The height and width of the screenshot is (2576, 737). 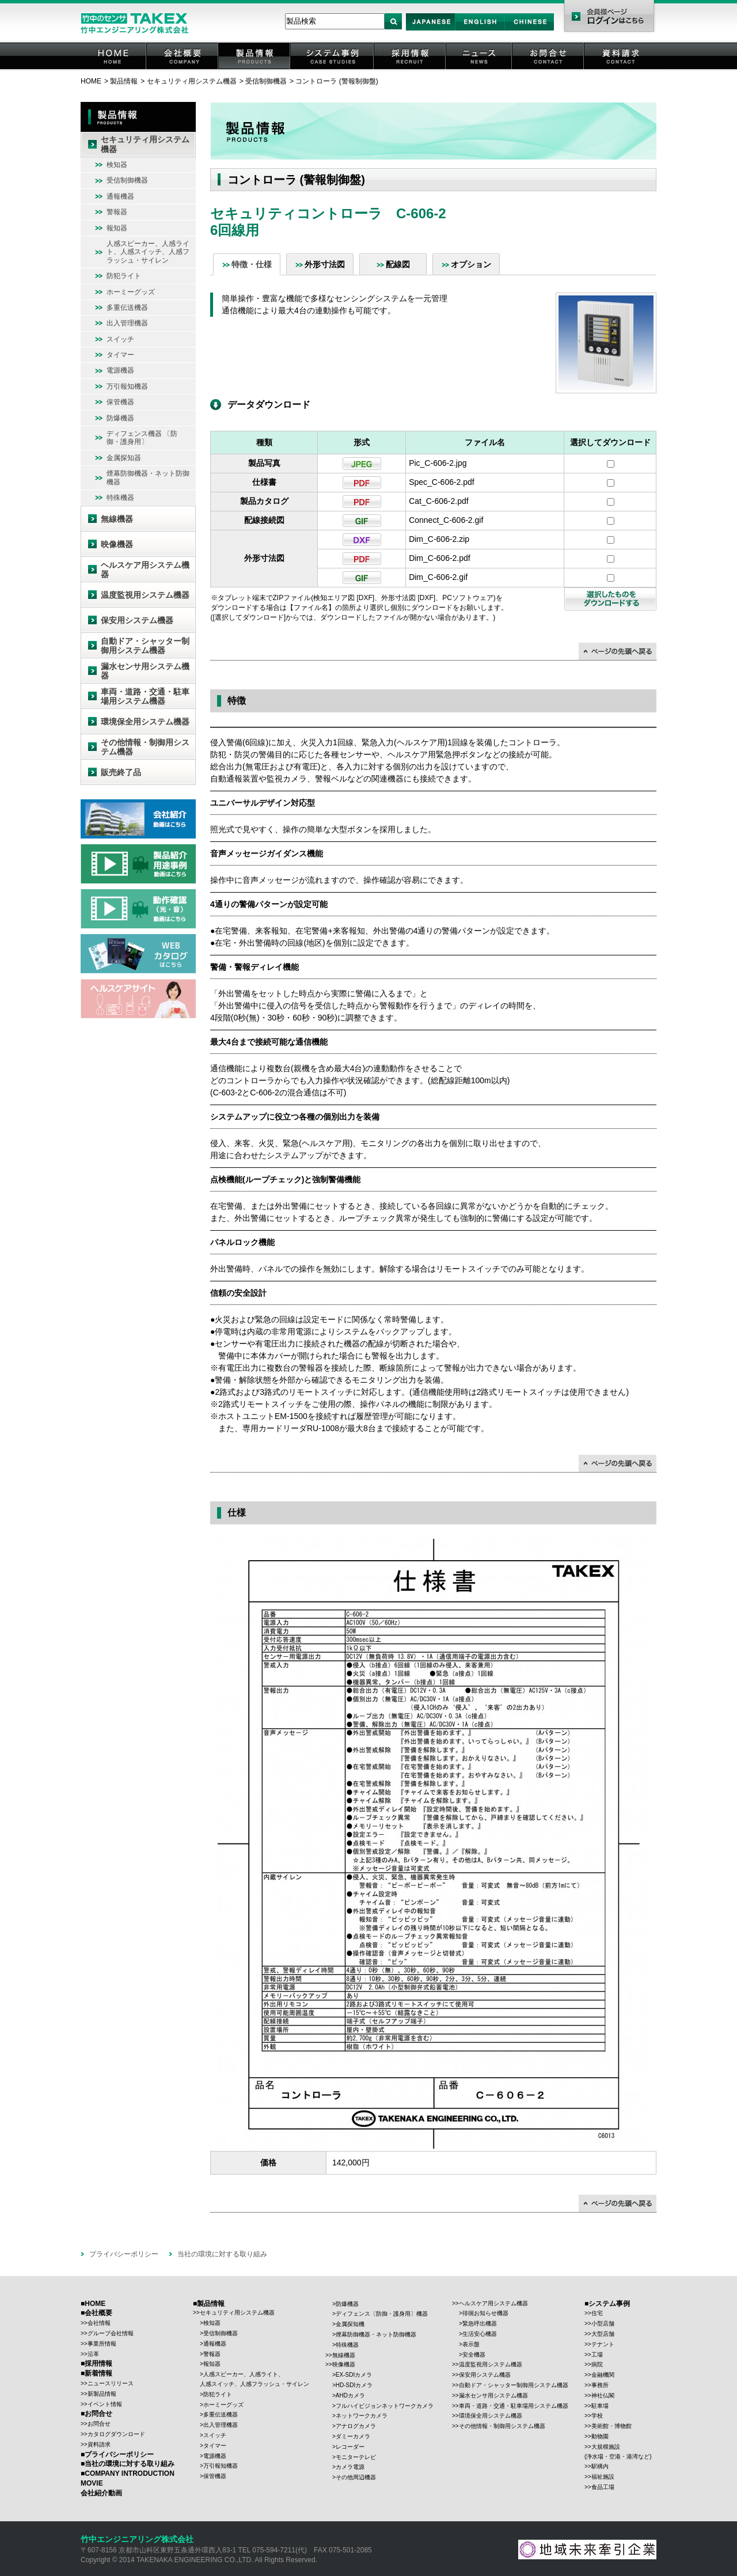 I want to click on カタログダウンロード, so click(x=116, y=2434).